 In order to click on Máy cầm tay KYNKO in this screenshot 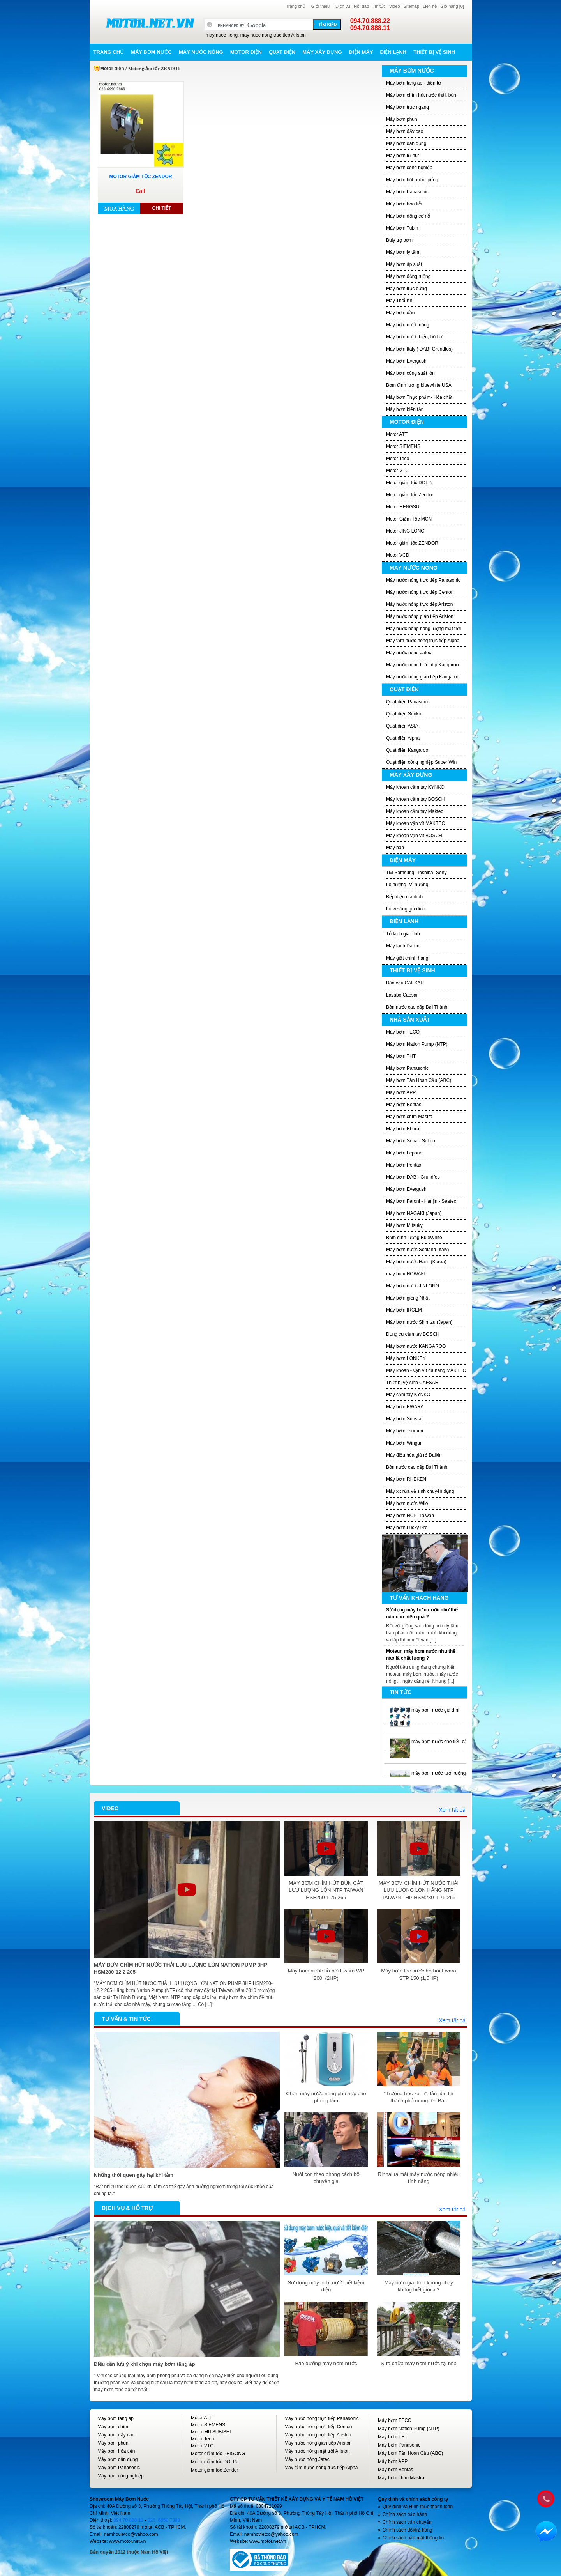, I will do `click(408, 1394)`.